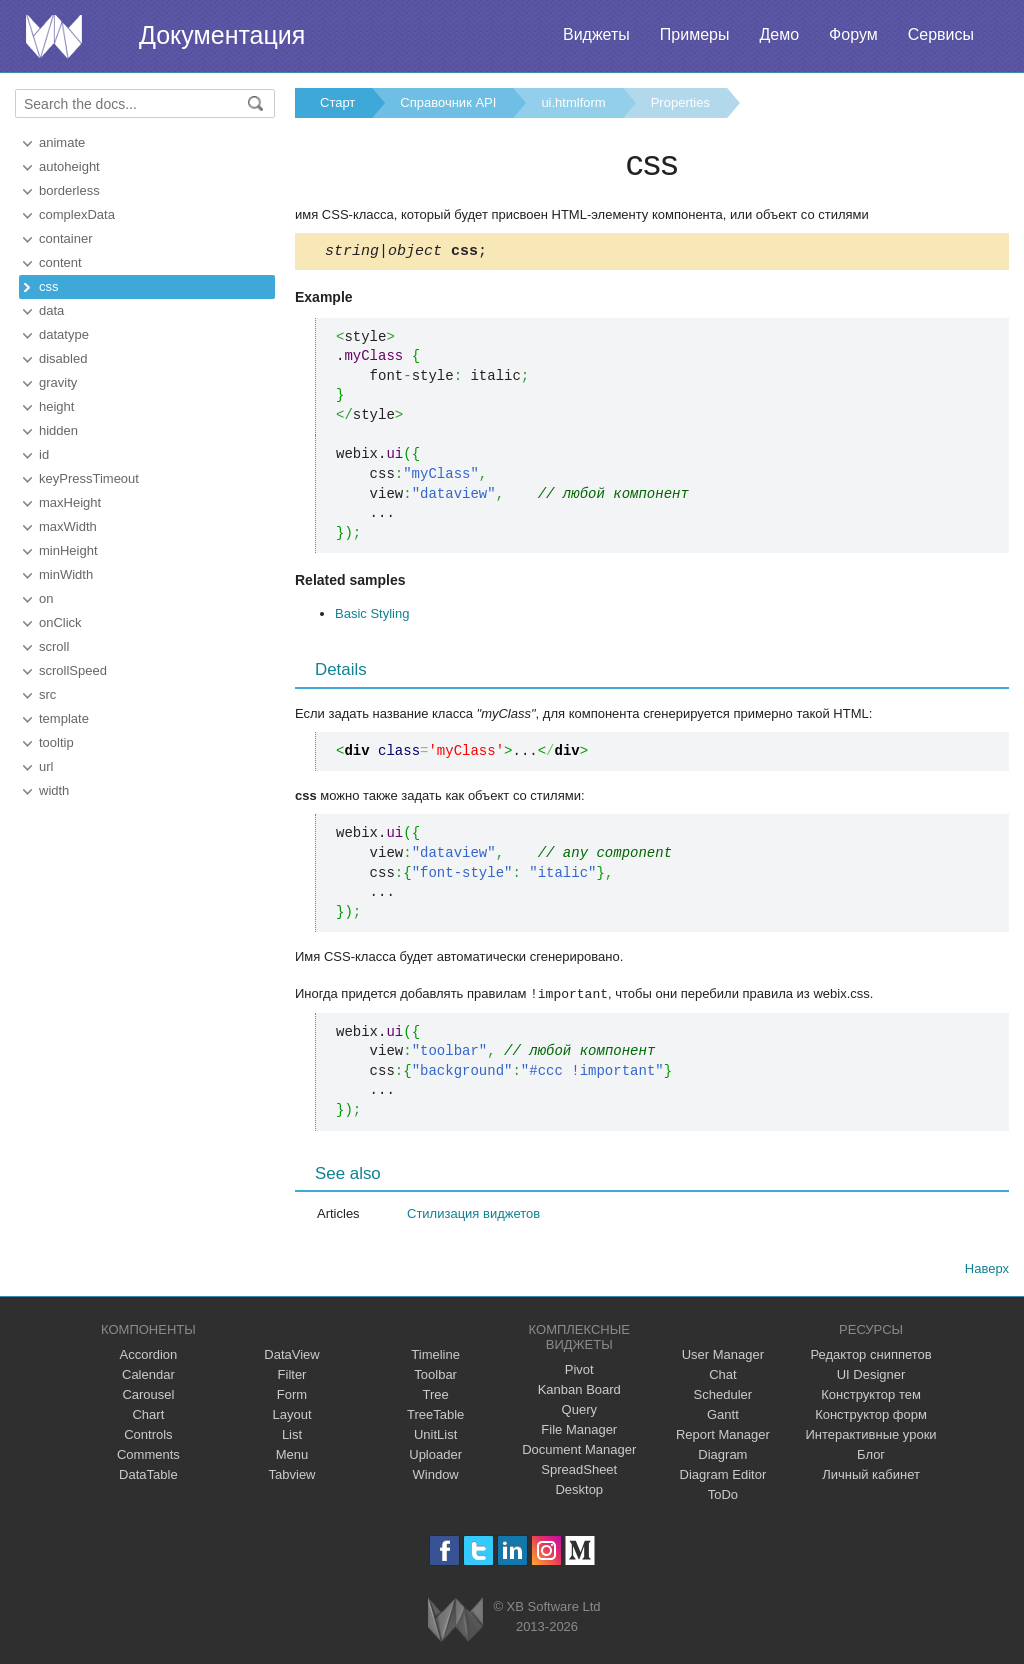 Image resolution: width=1024 pixels, height=1664 pixels. I want to click on Gantt, so click(723, 1416).